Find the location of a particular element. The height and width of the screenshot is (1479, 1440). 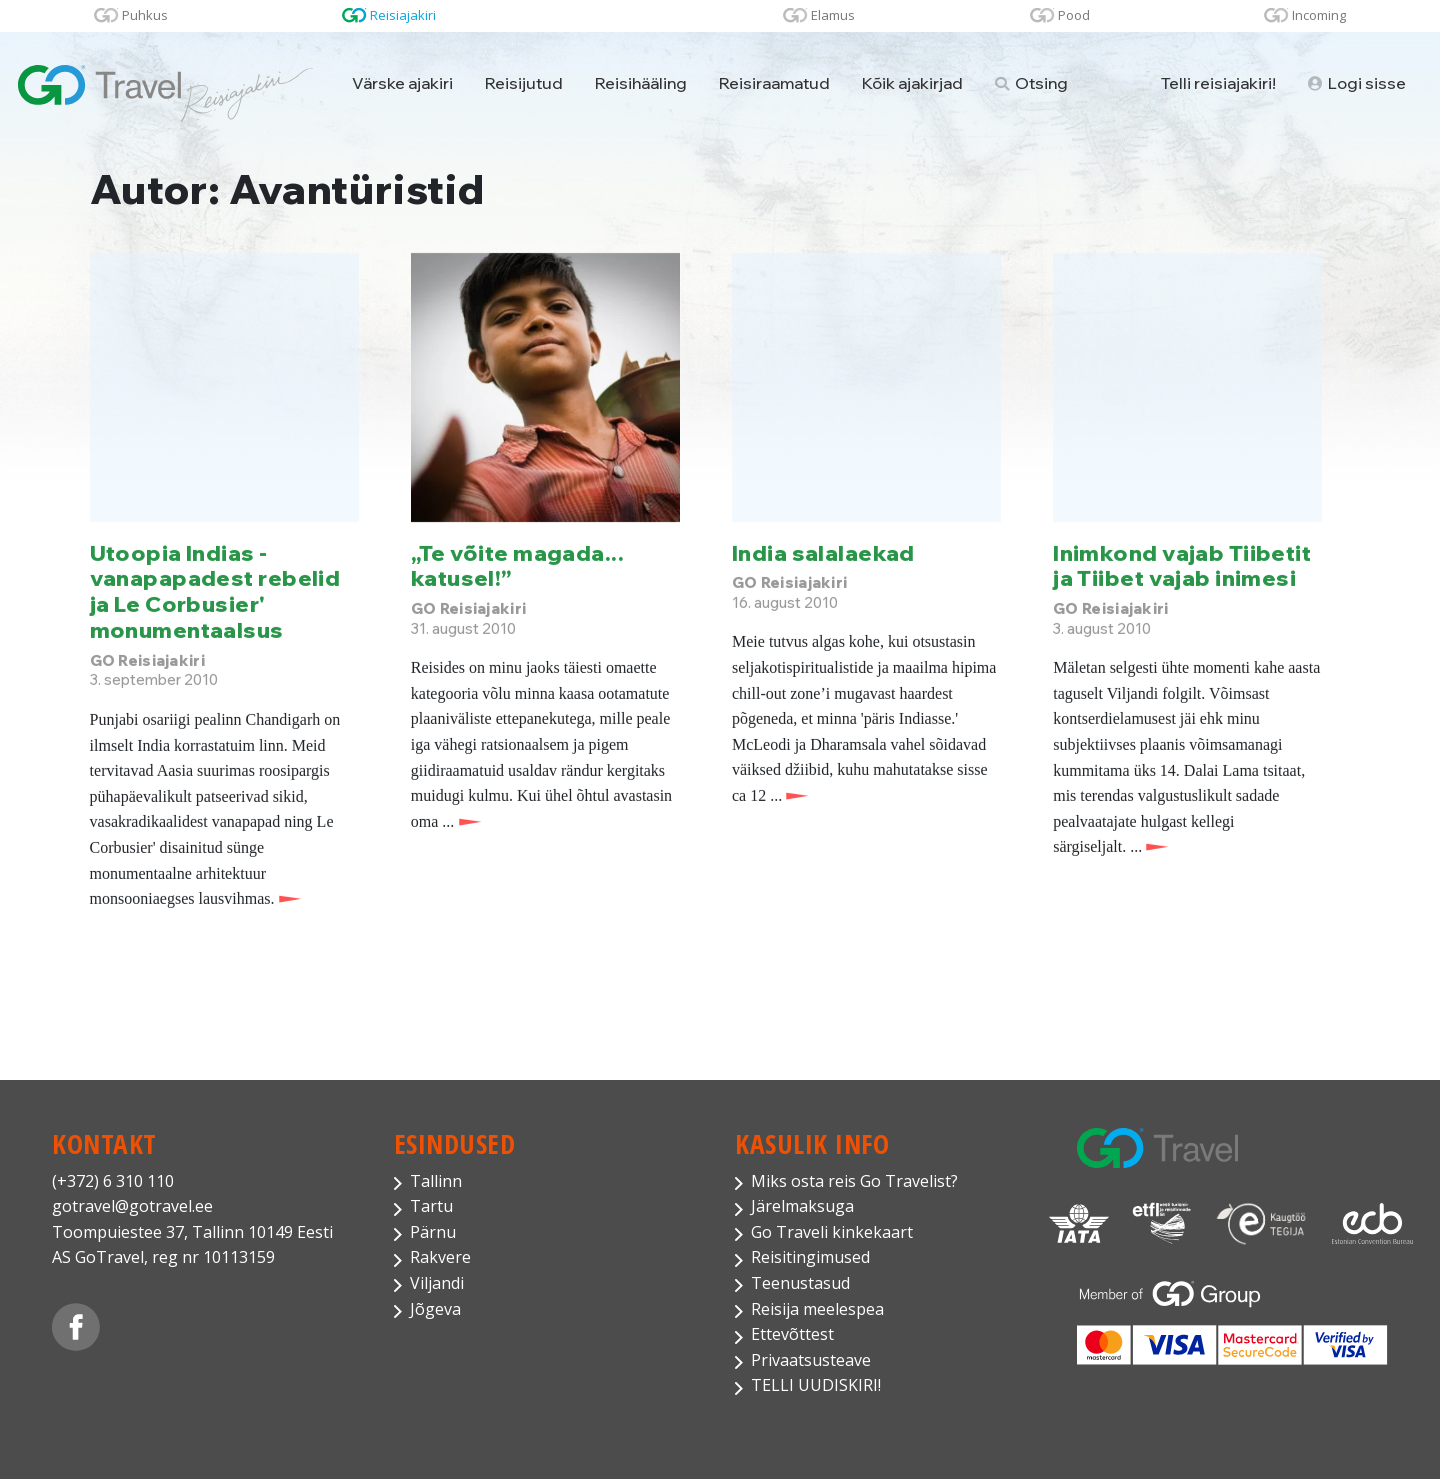

Järelmaksuga is located at coordinates (802, 1206).